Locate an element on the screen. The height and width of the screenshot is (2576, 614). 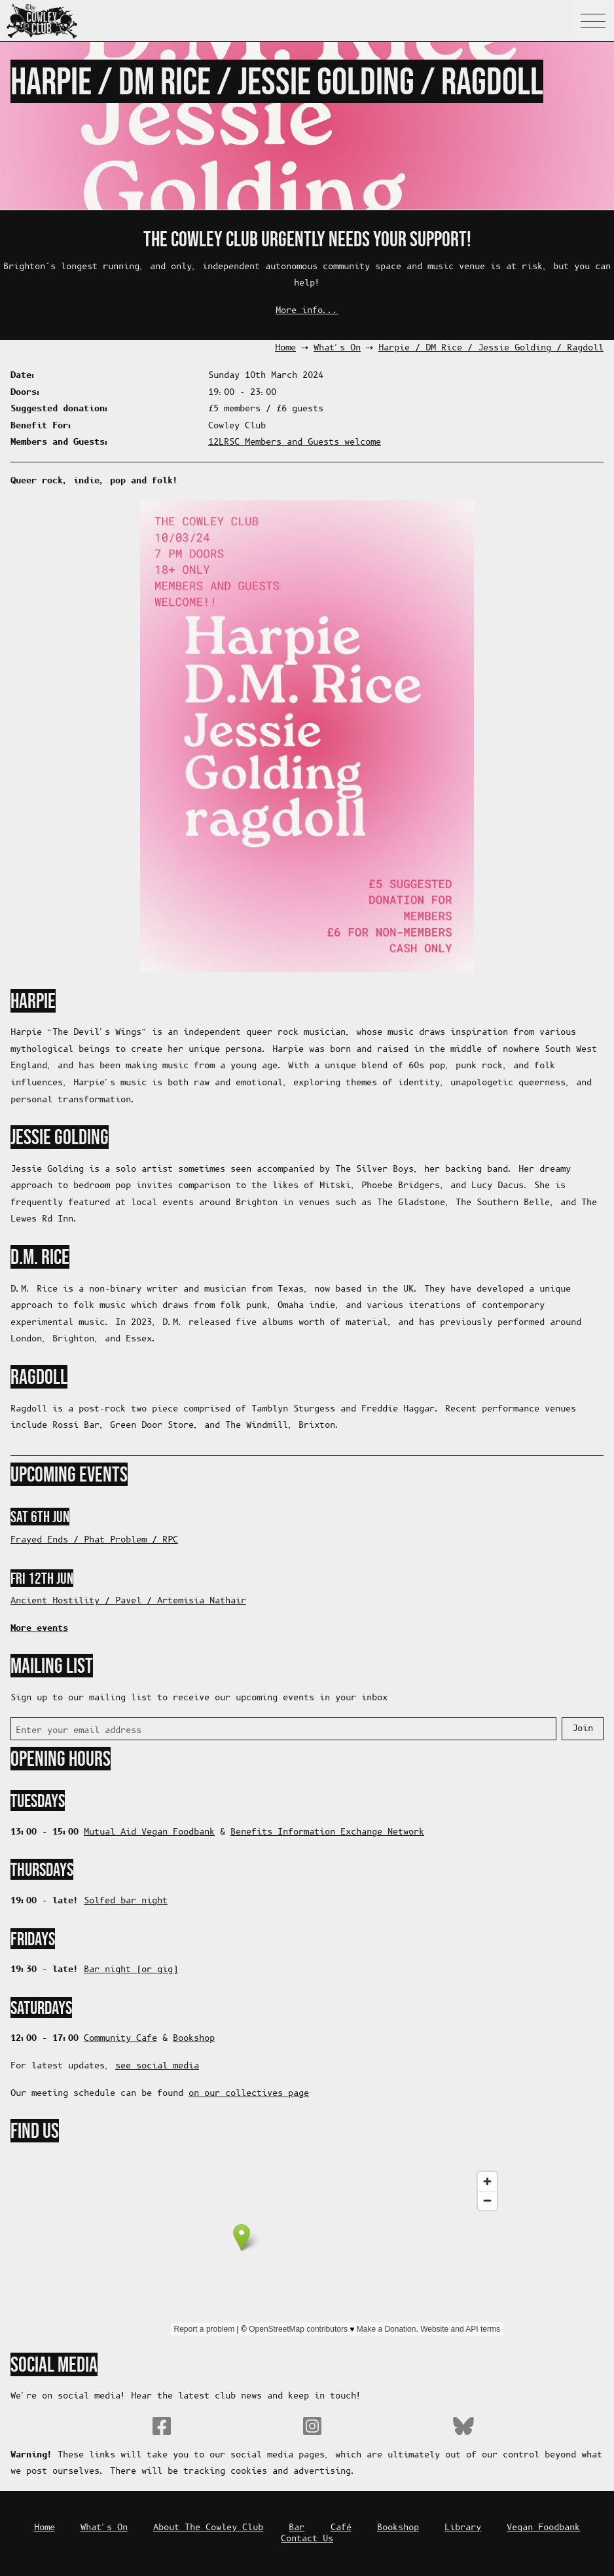
Bar night (or gig) is located at coordinates (131, 1969).